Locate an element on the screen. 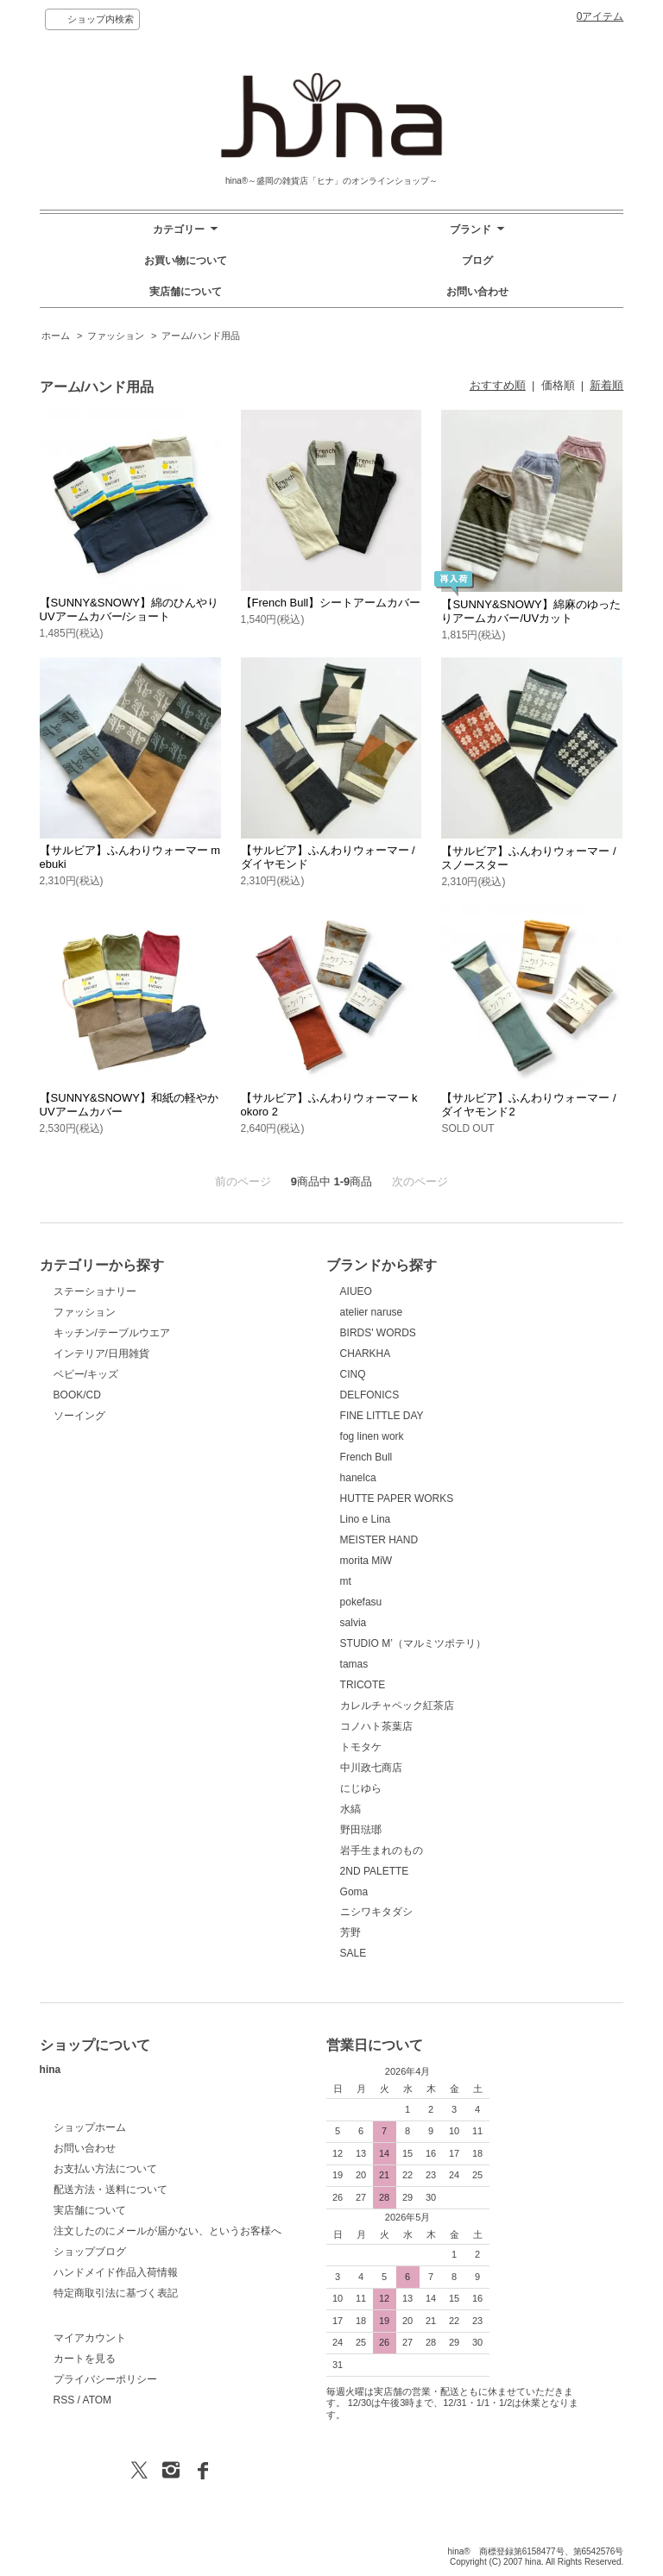 This screenshot has width=663, height=2576. お問い合わせ is located at coordinates (477, 292).